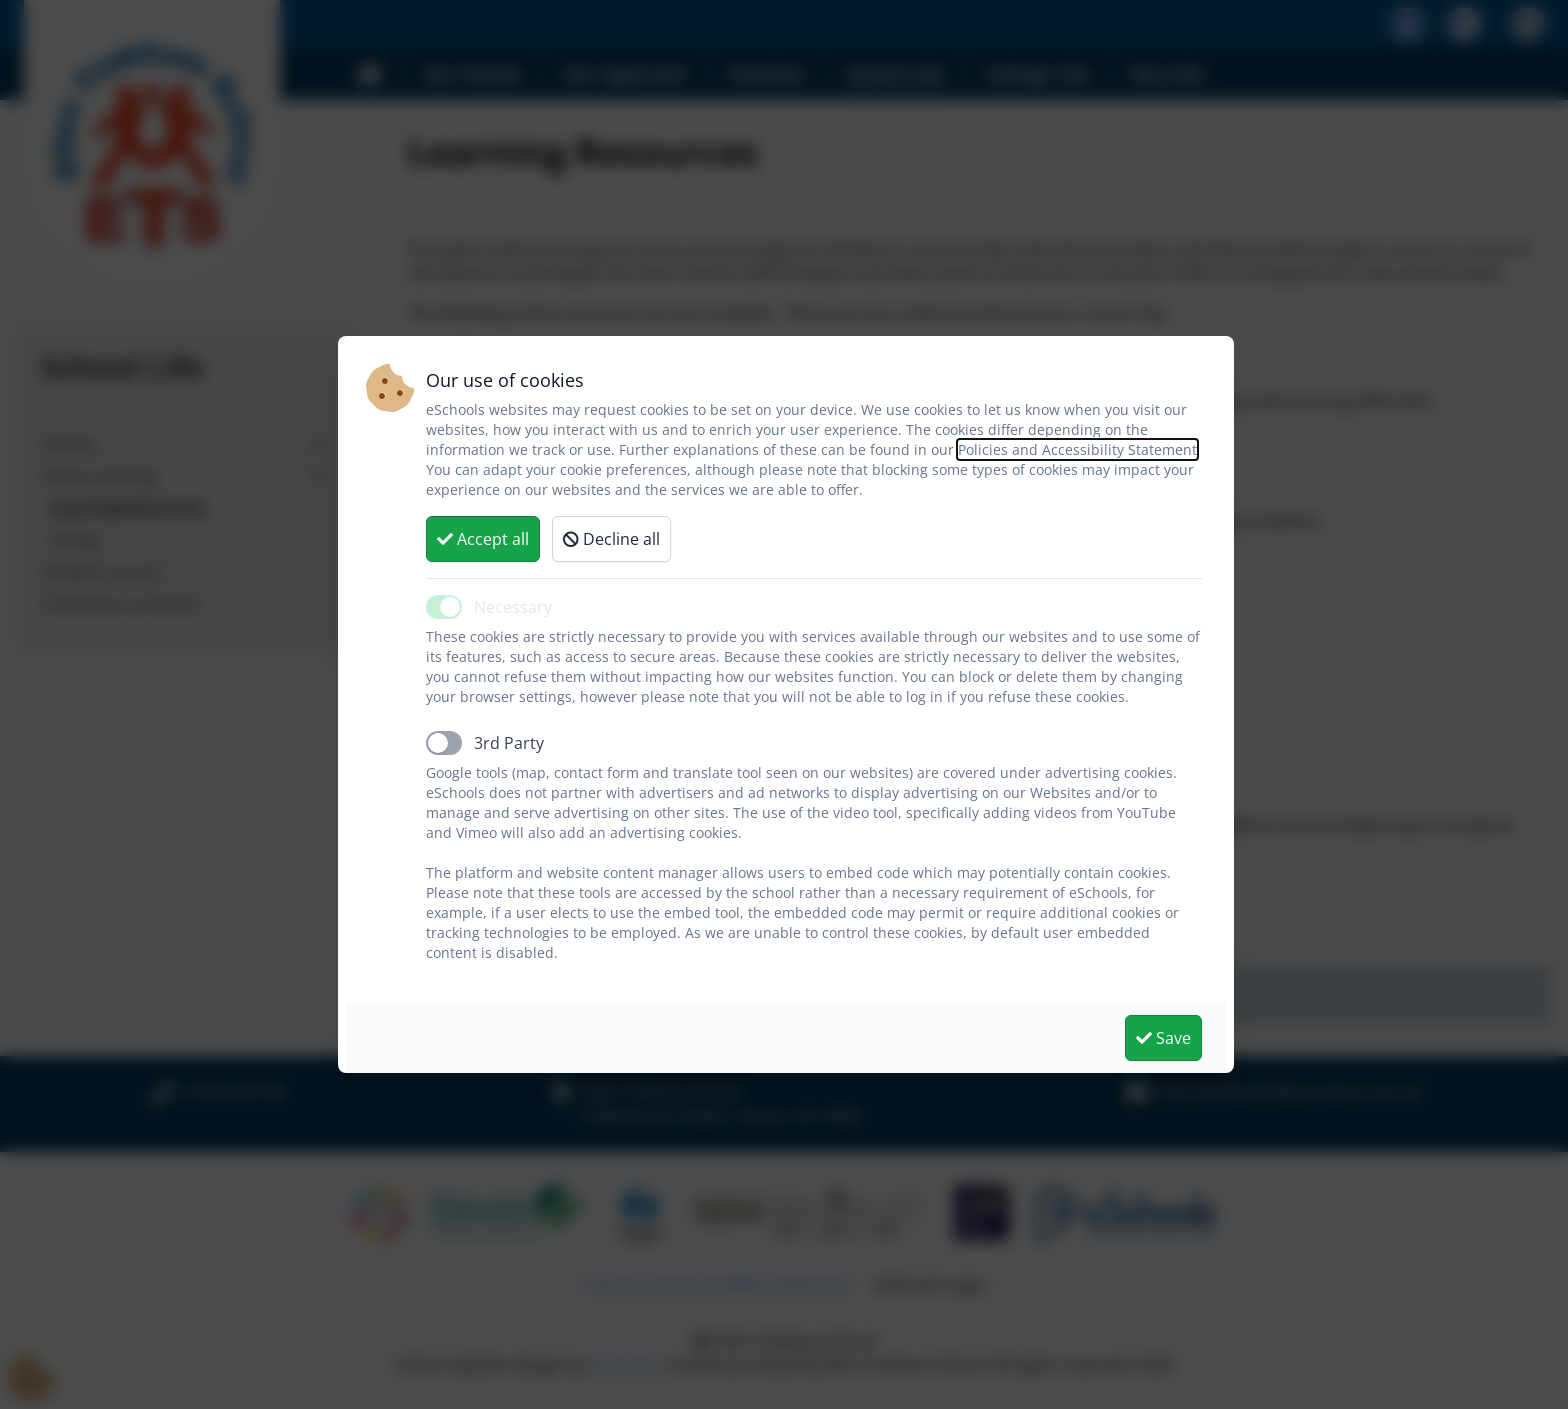  Describe the element at coordinates (509, 743) in the screenshot. I see `3rd Party` at that location.